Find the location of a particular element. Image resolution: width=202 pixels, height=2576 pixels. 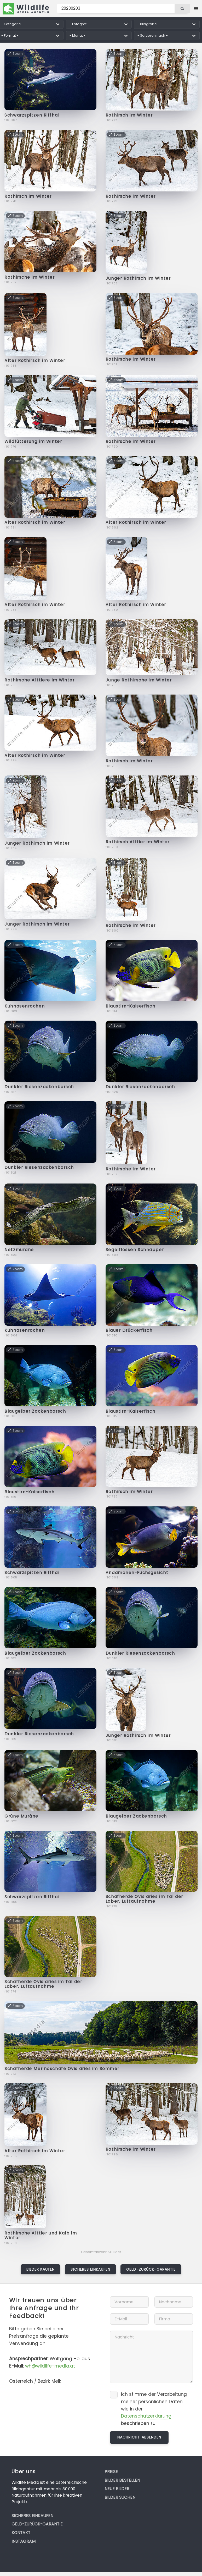

Blaugelber Zackenbarsch is located at coordinates (35, 1411).